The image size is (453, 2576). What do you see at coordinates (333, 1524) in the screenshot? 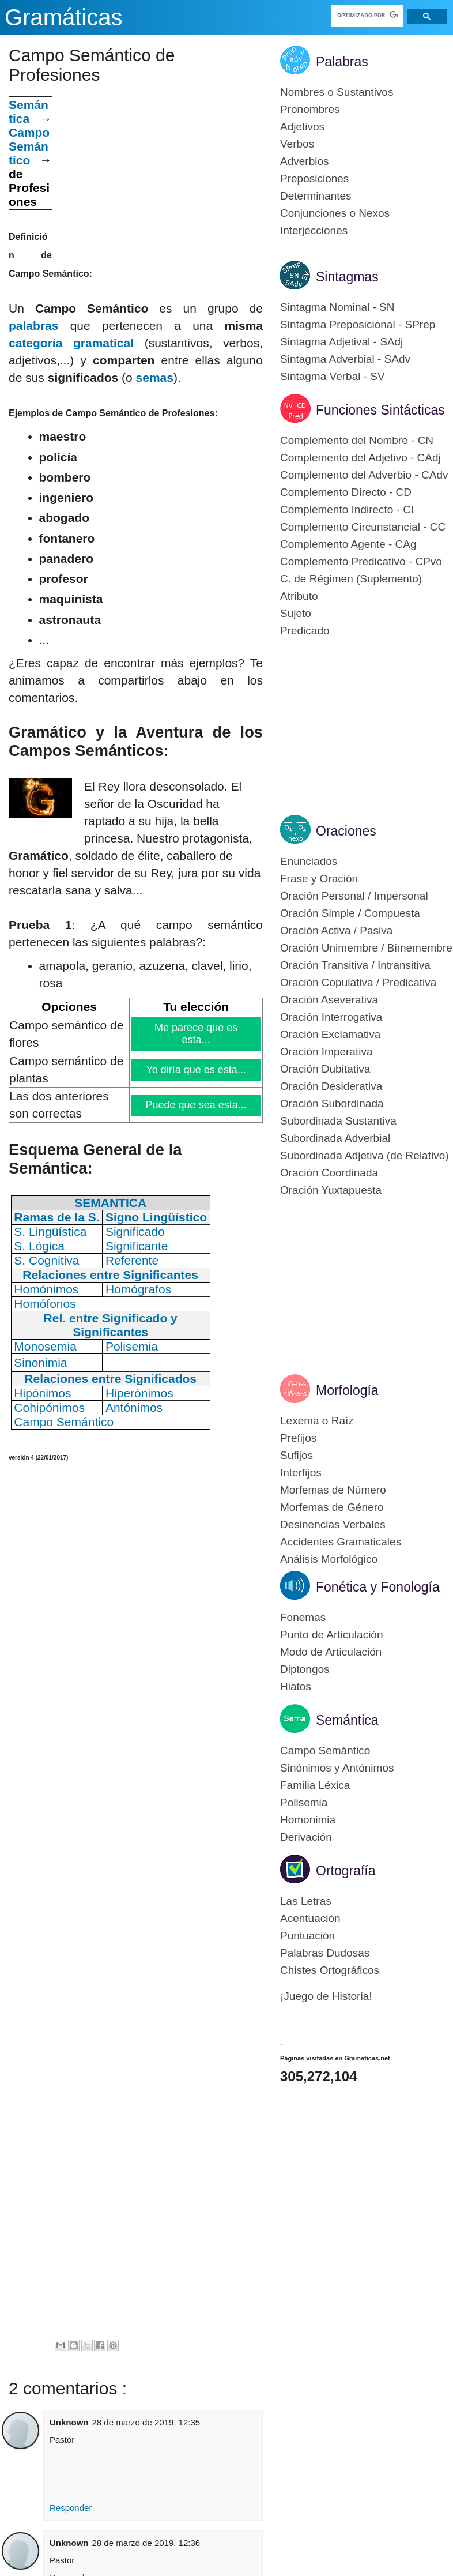
I see `Desinencias Verbales` at bounding box center [333, 1524].